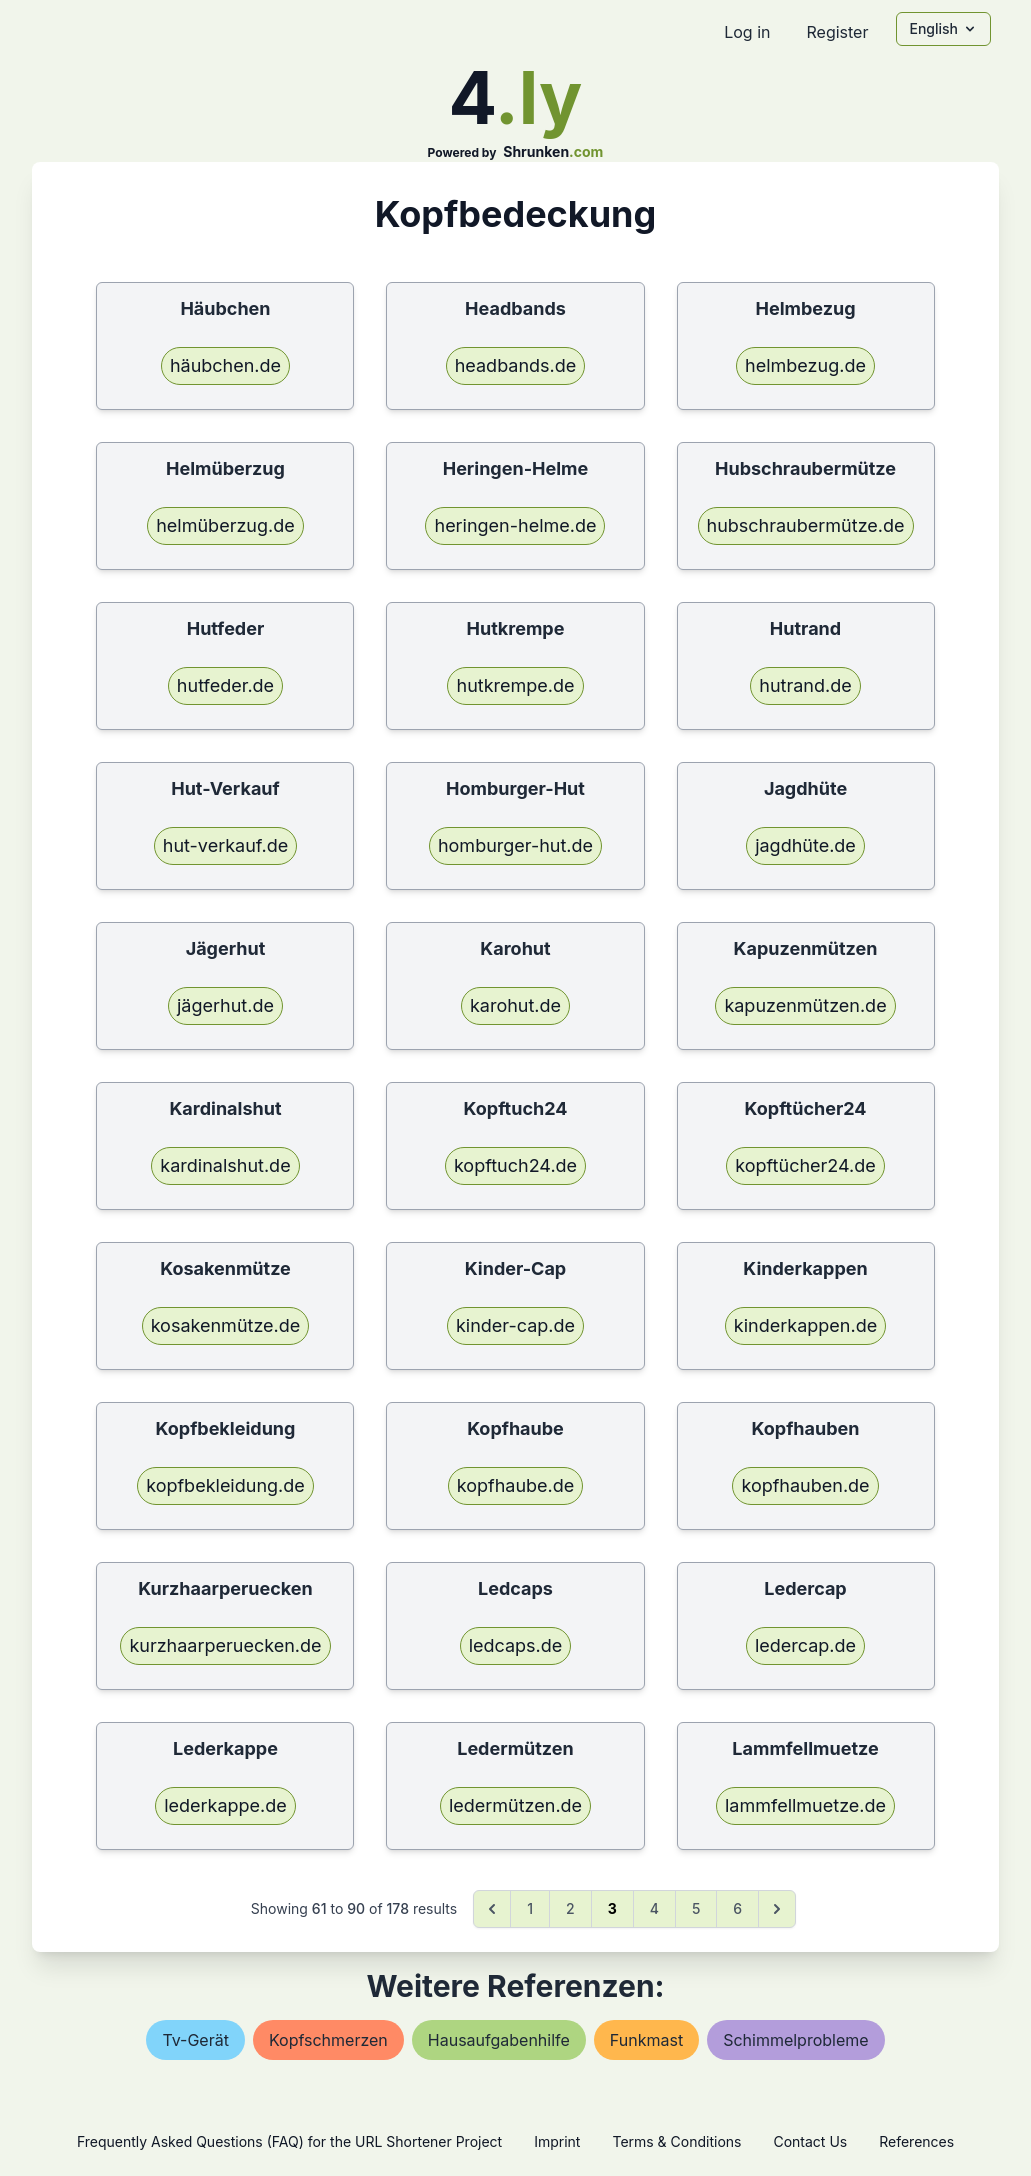  What do you see at coordinates (916, 2141) in the screenshot?
I see `References` at bounding box center [916, 2141].